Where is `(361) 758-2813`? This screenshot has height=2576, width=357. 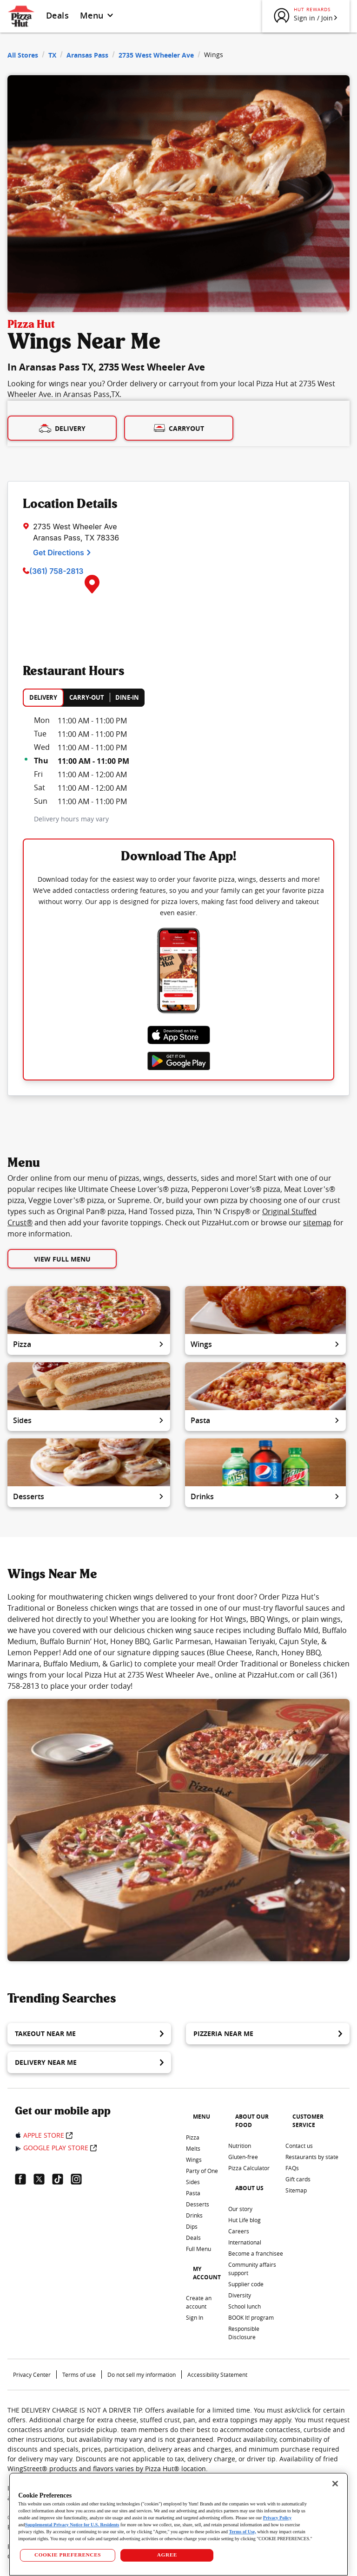
(361) 758-2813 is located at coordinates (56, 571).